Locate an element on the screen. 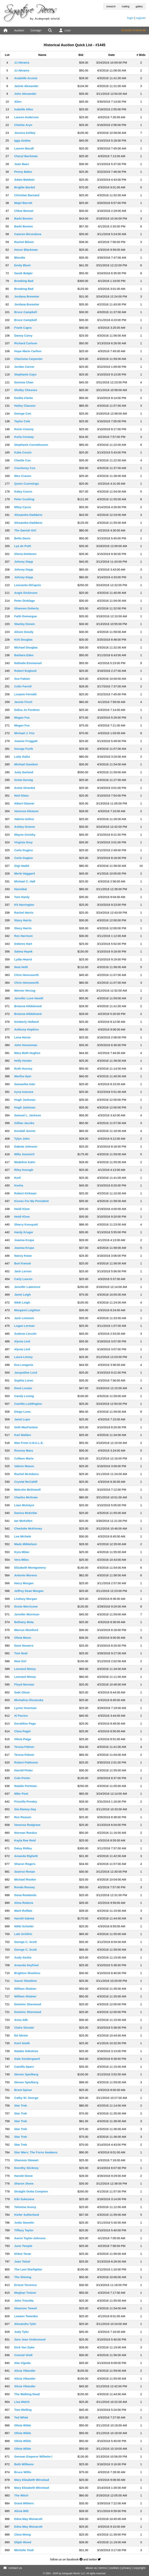 The image size is (149, 2576). contact us is located at coordinates (15, 2567).